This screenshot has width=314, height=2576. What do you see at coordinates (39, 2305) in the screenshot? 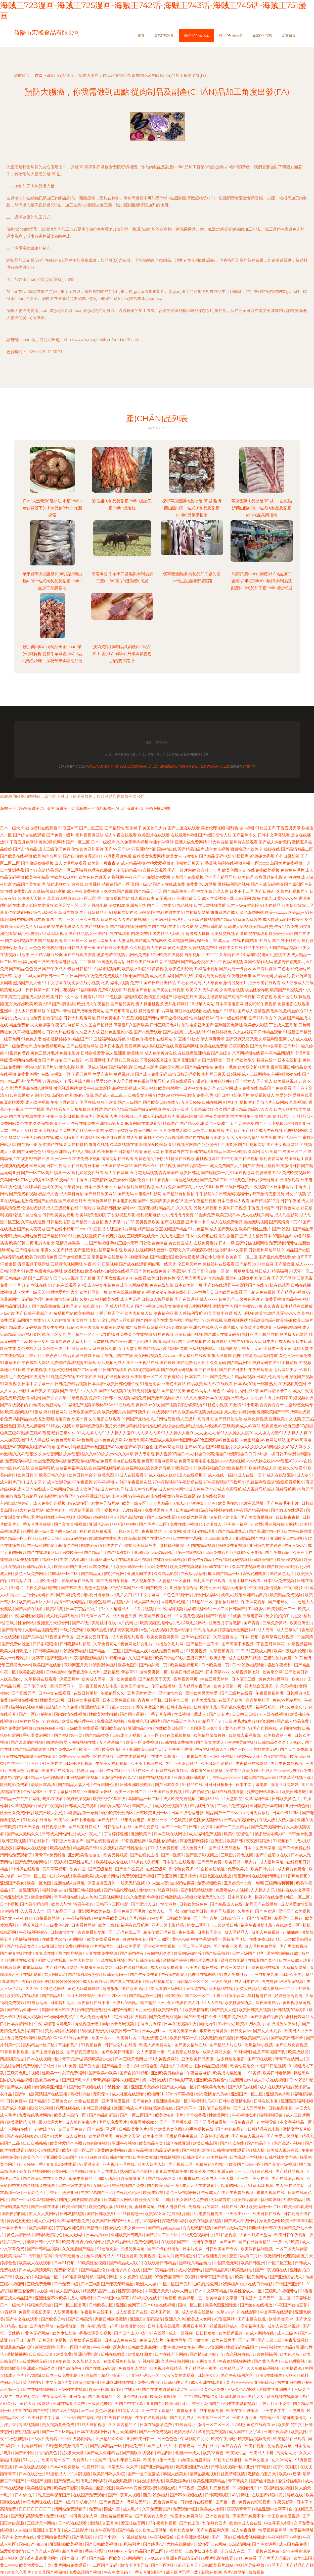
I see `狠狠撸天天操` at bounding box center [39, 2305].